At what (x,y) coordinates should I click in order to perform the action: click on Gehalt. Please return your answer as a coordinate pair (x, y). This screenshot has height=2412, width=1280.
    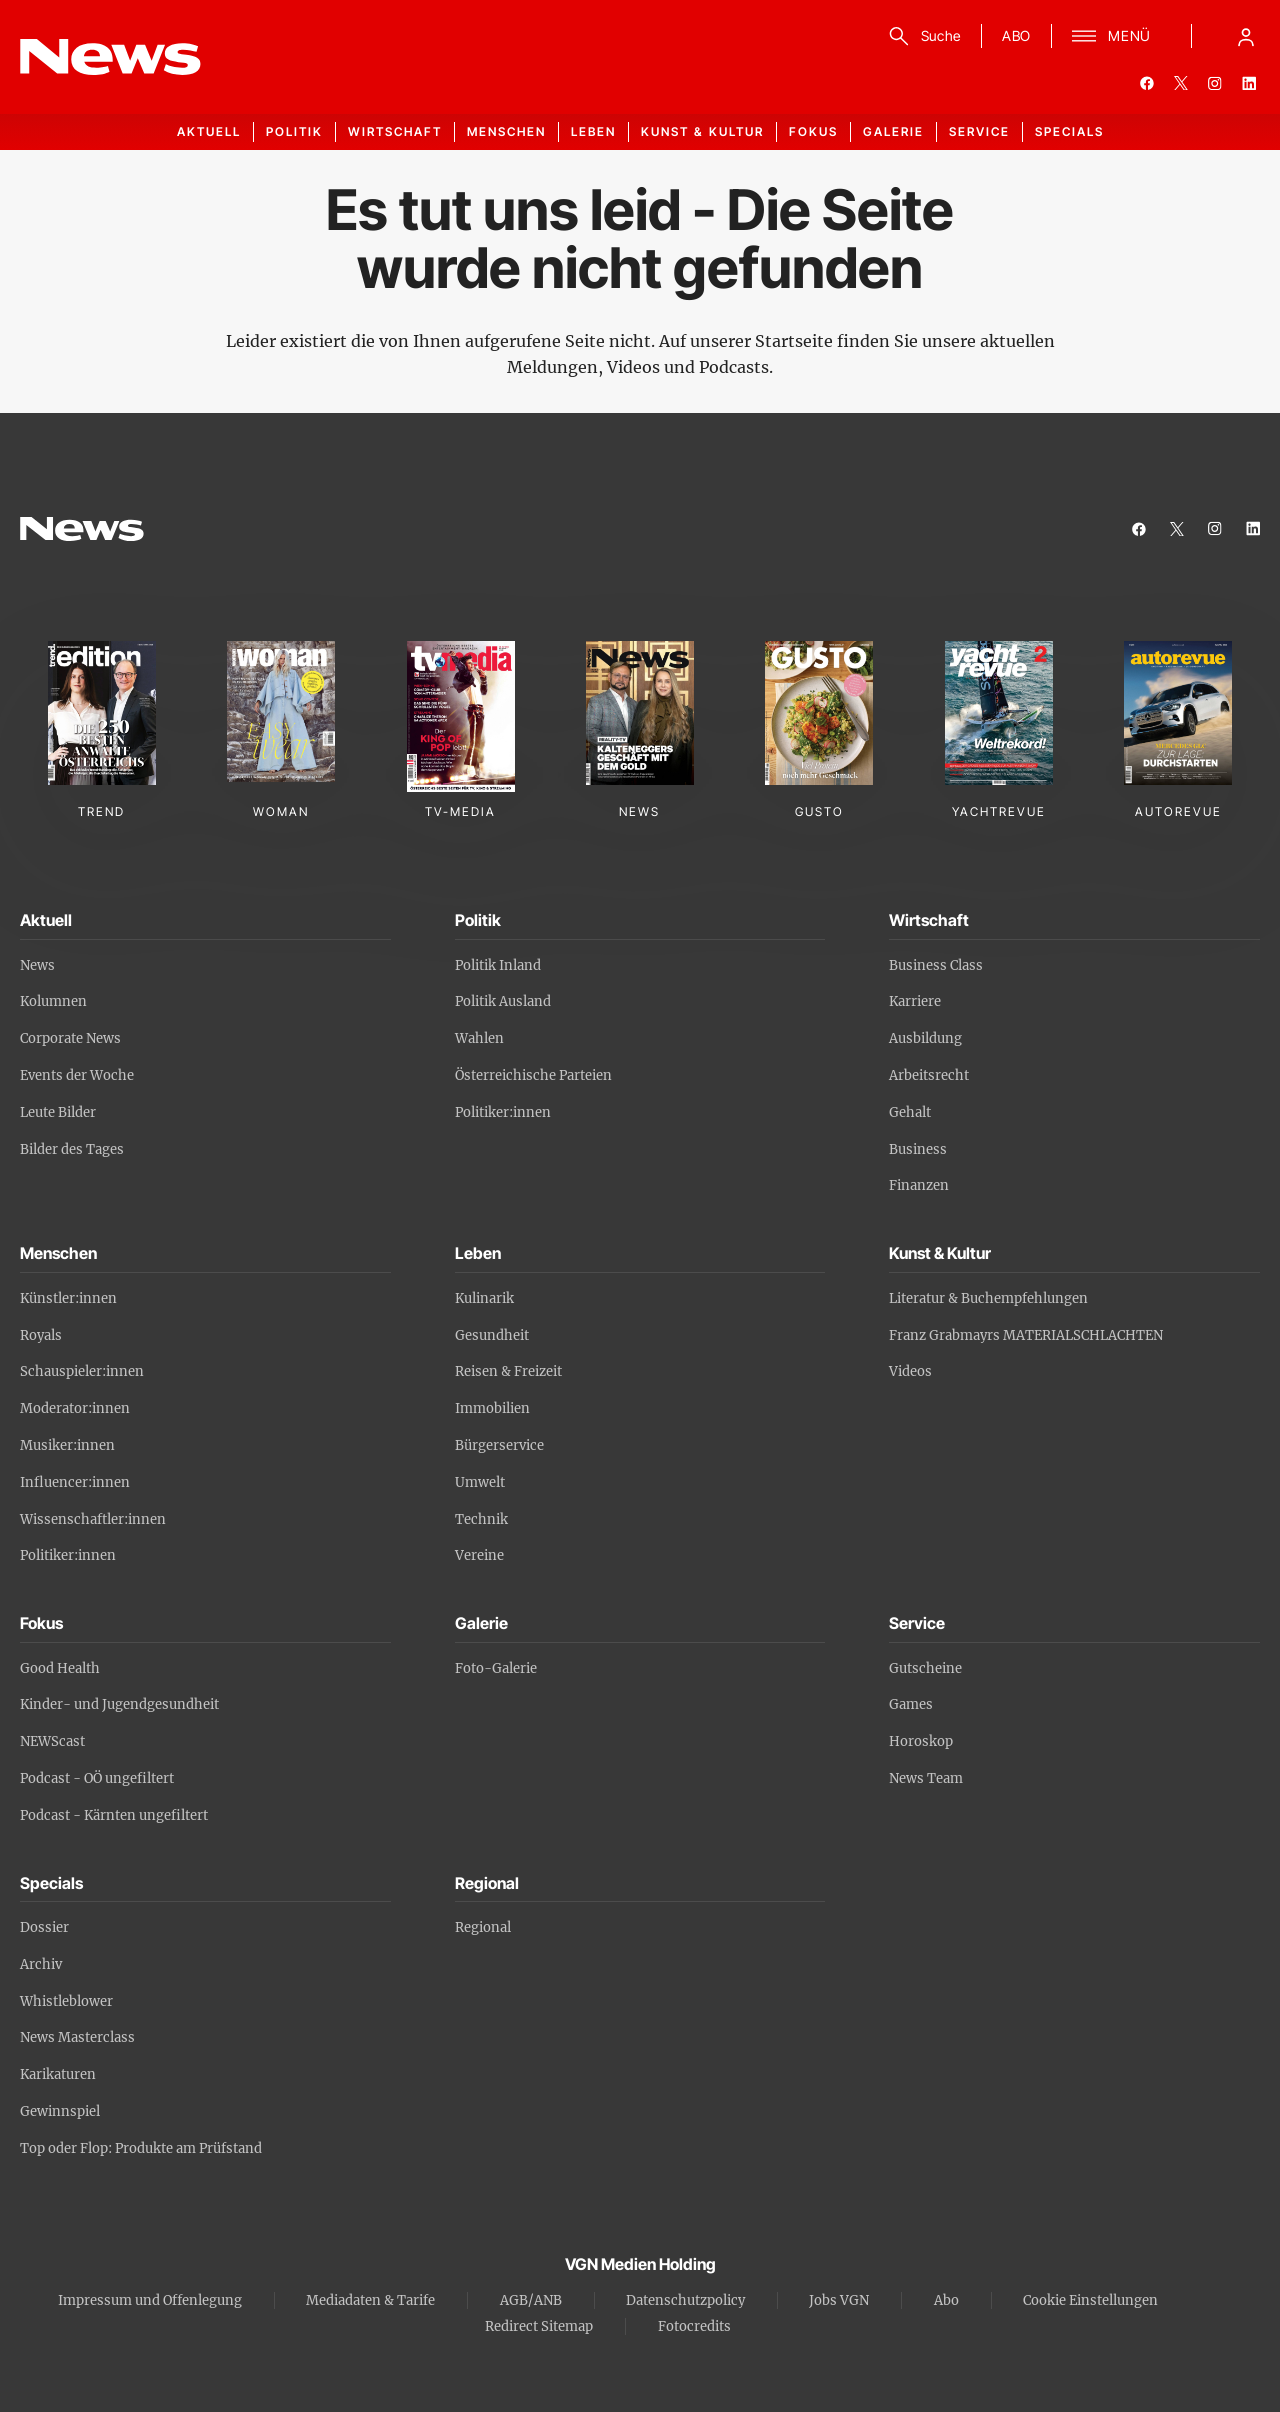
    Looking at the image, I should click on (910, 1112).